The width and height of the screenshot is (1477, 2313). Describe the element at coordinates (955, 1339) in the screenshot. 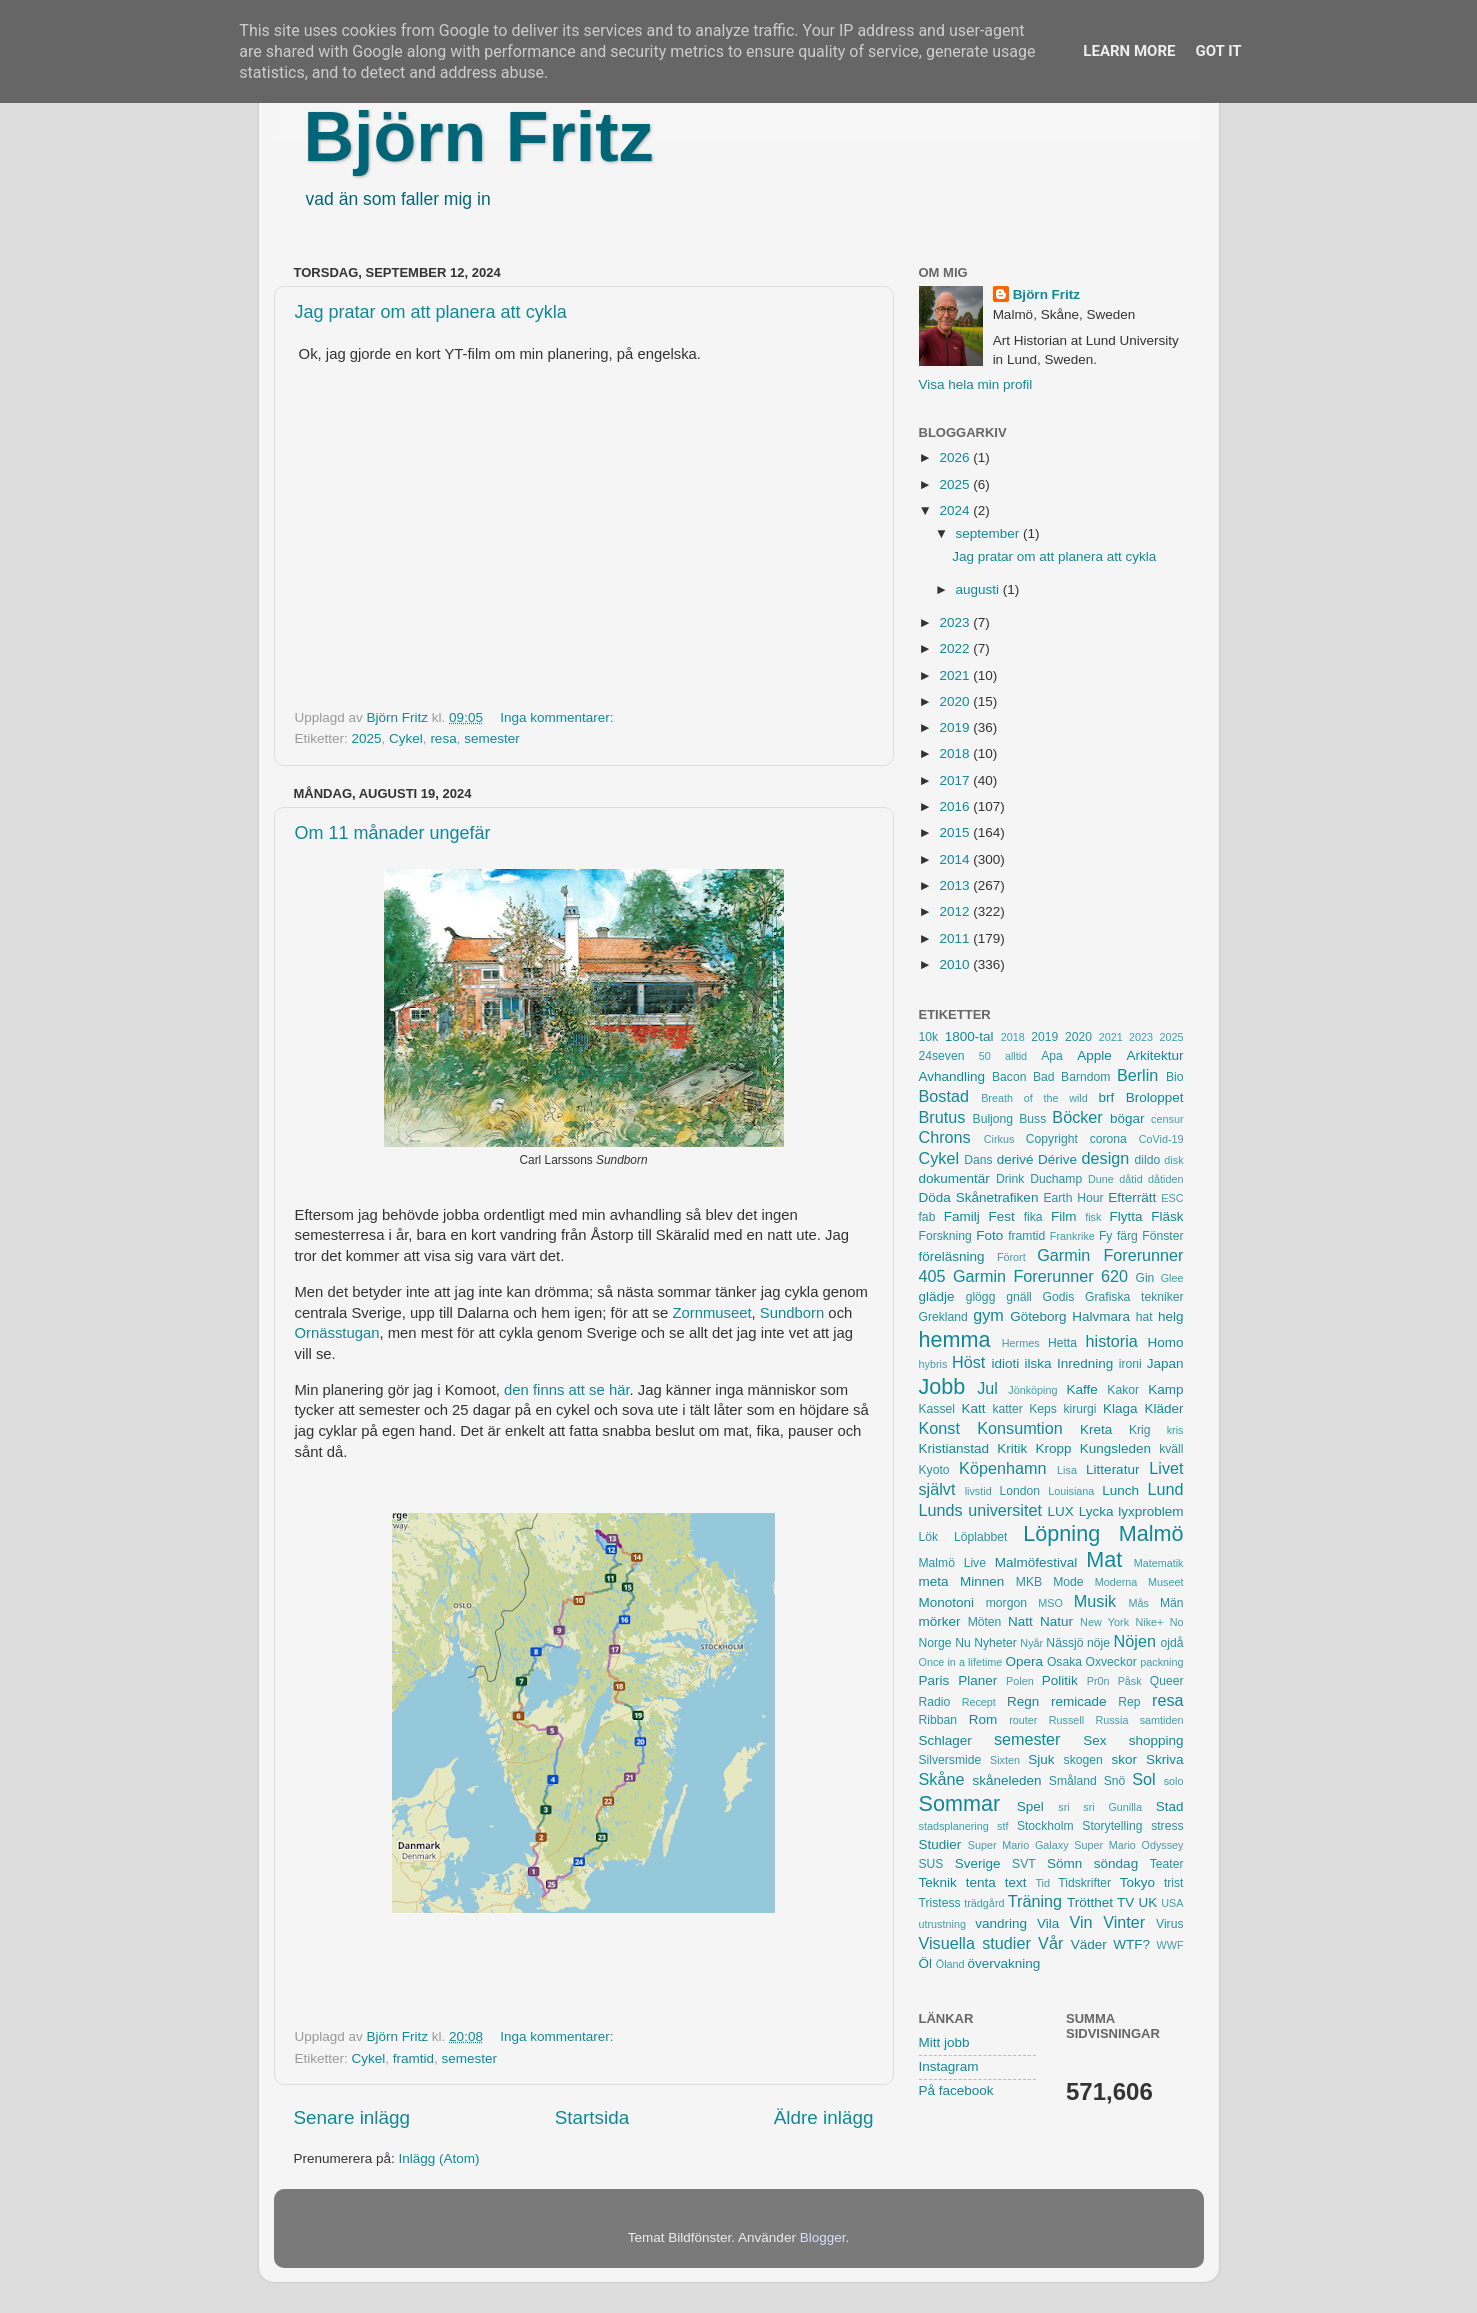

I see `hemma` at that location.